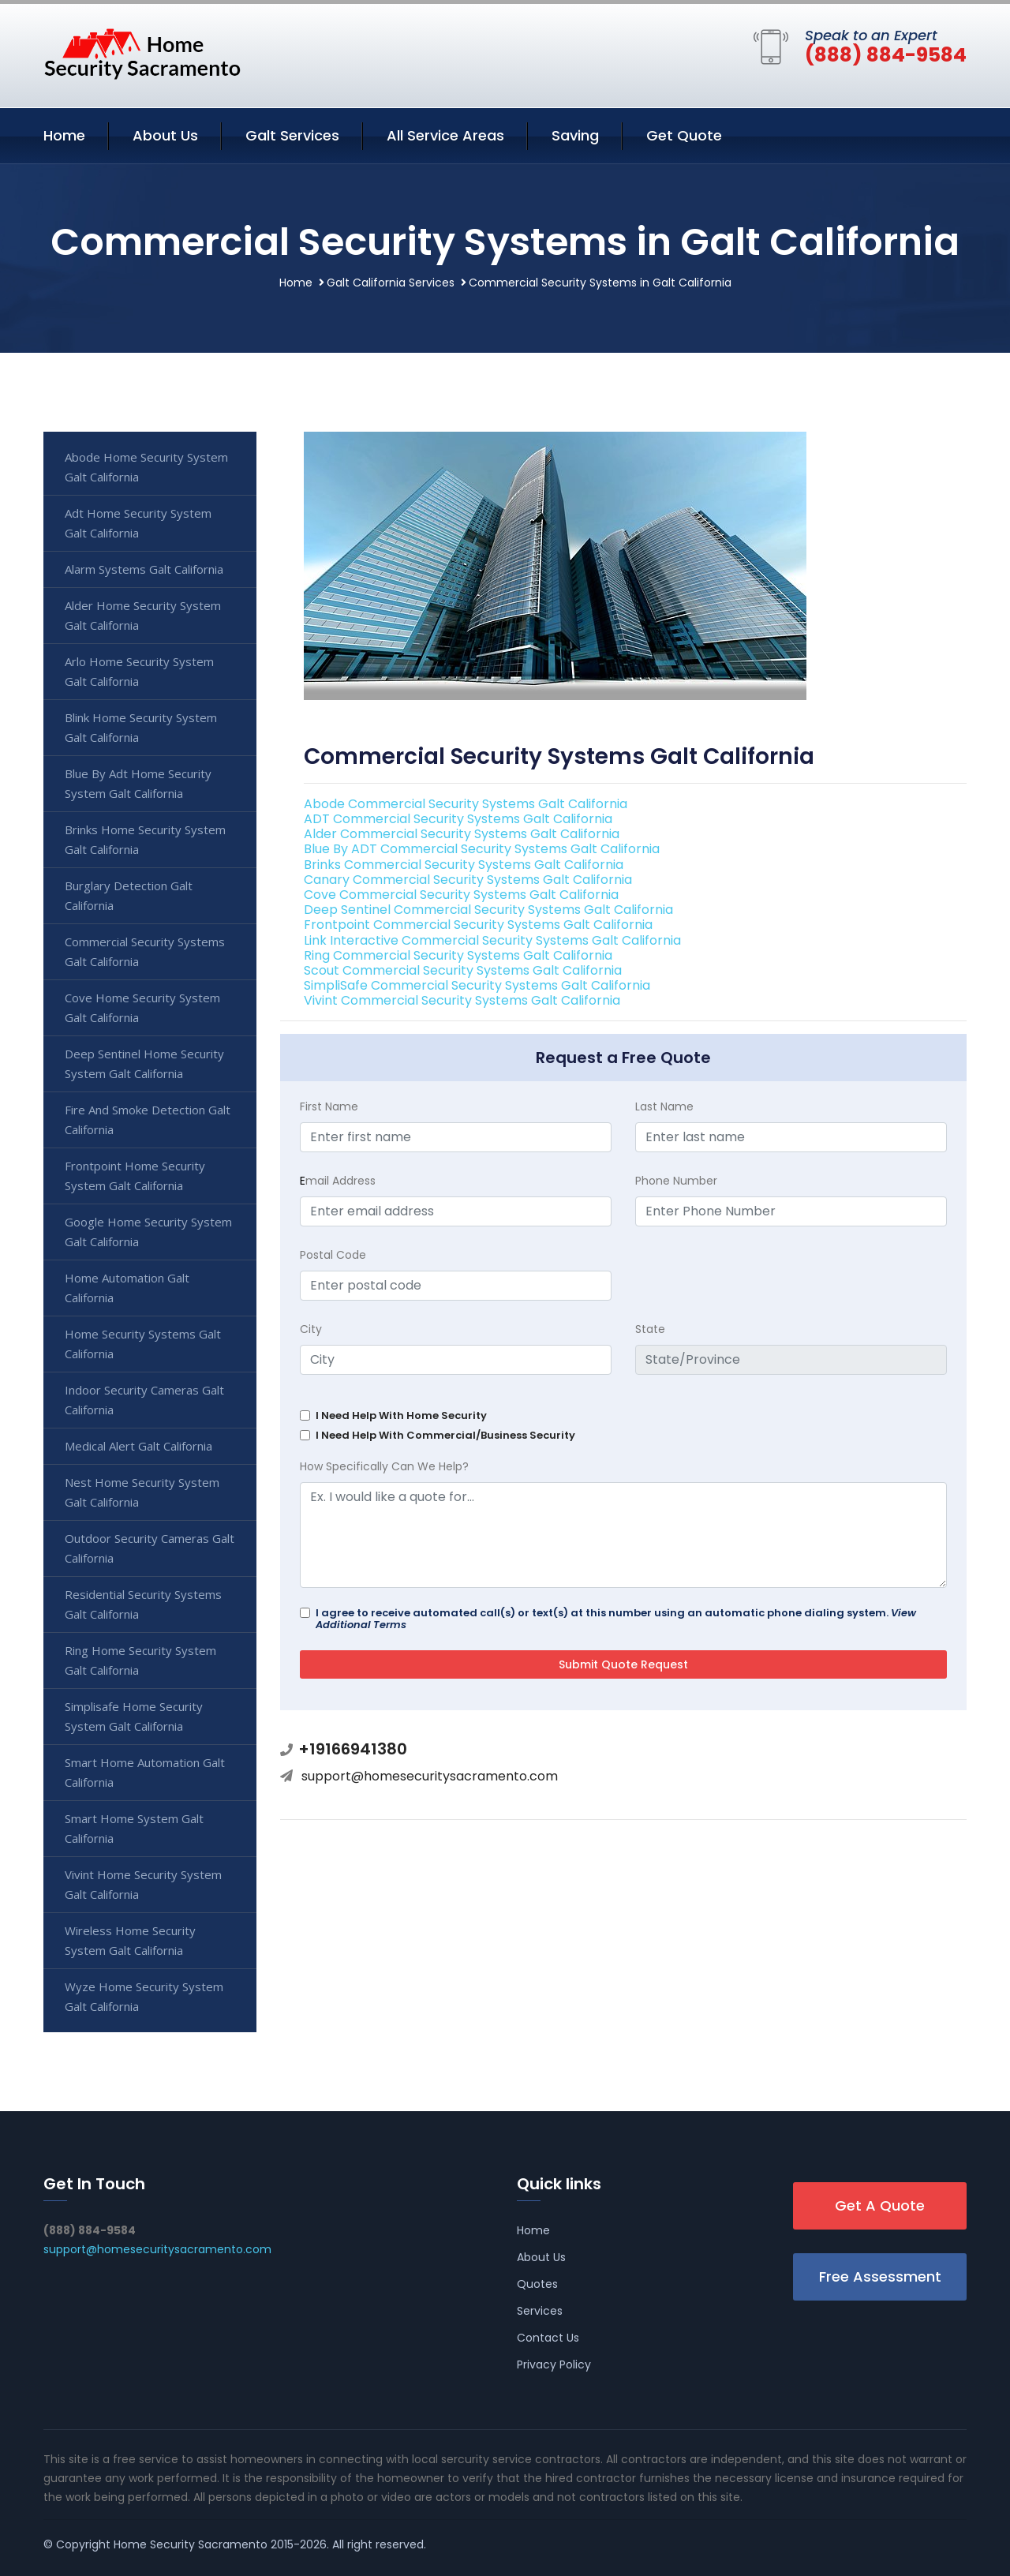 The width and height of the screenshot is (1010, 2576). I want to click on Deep Sentinel Home Security System Galt California, so click(144, 1063).